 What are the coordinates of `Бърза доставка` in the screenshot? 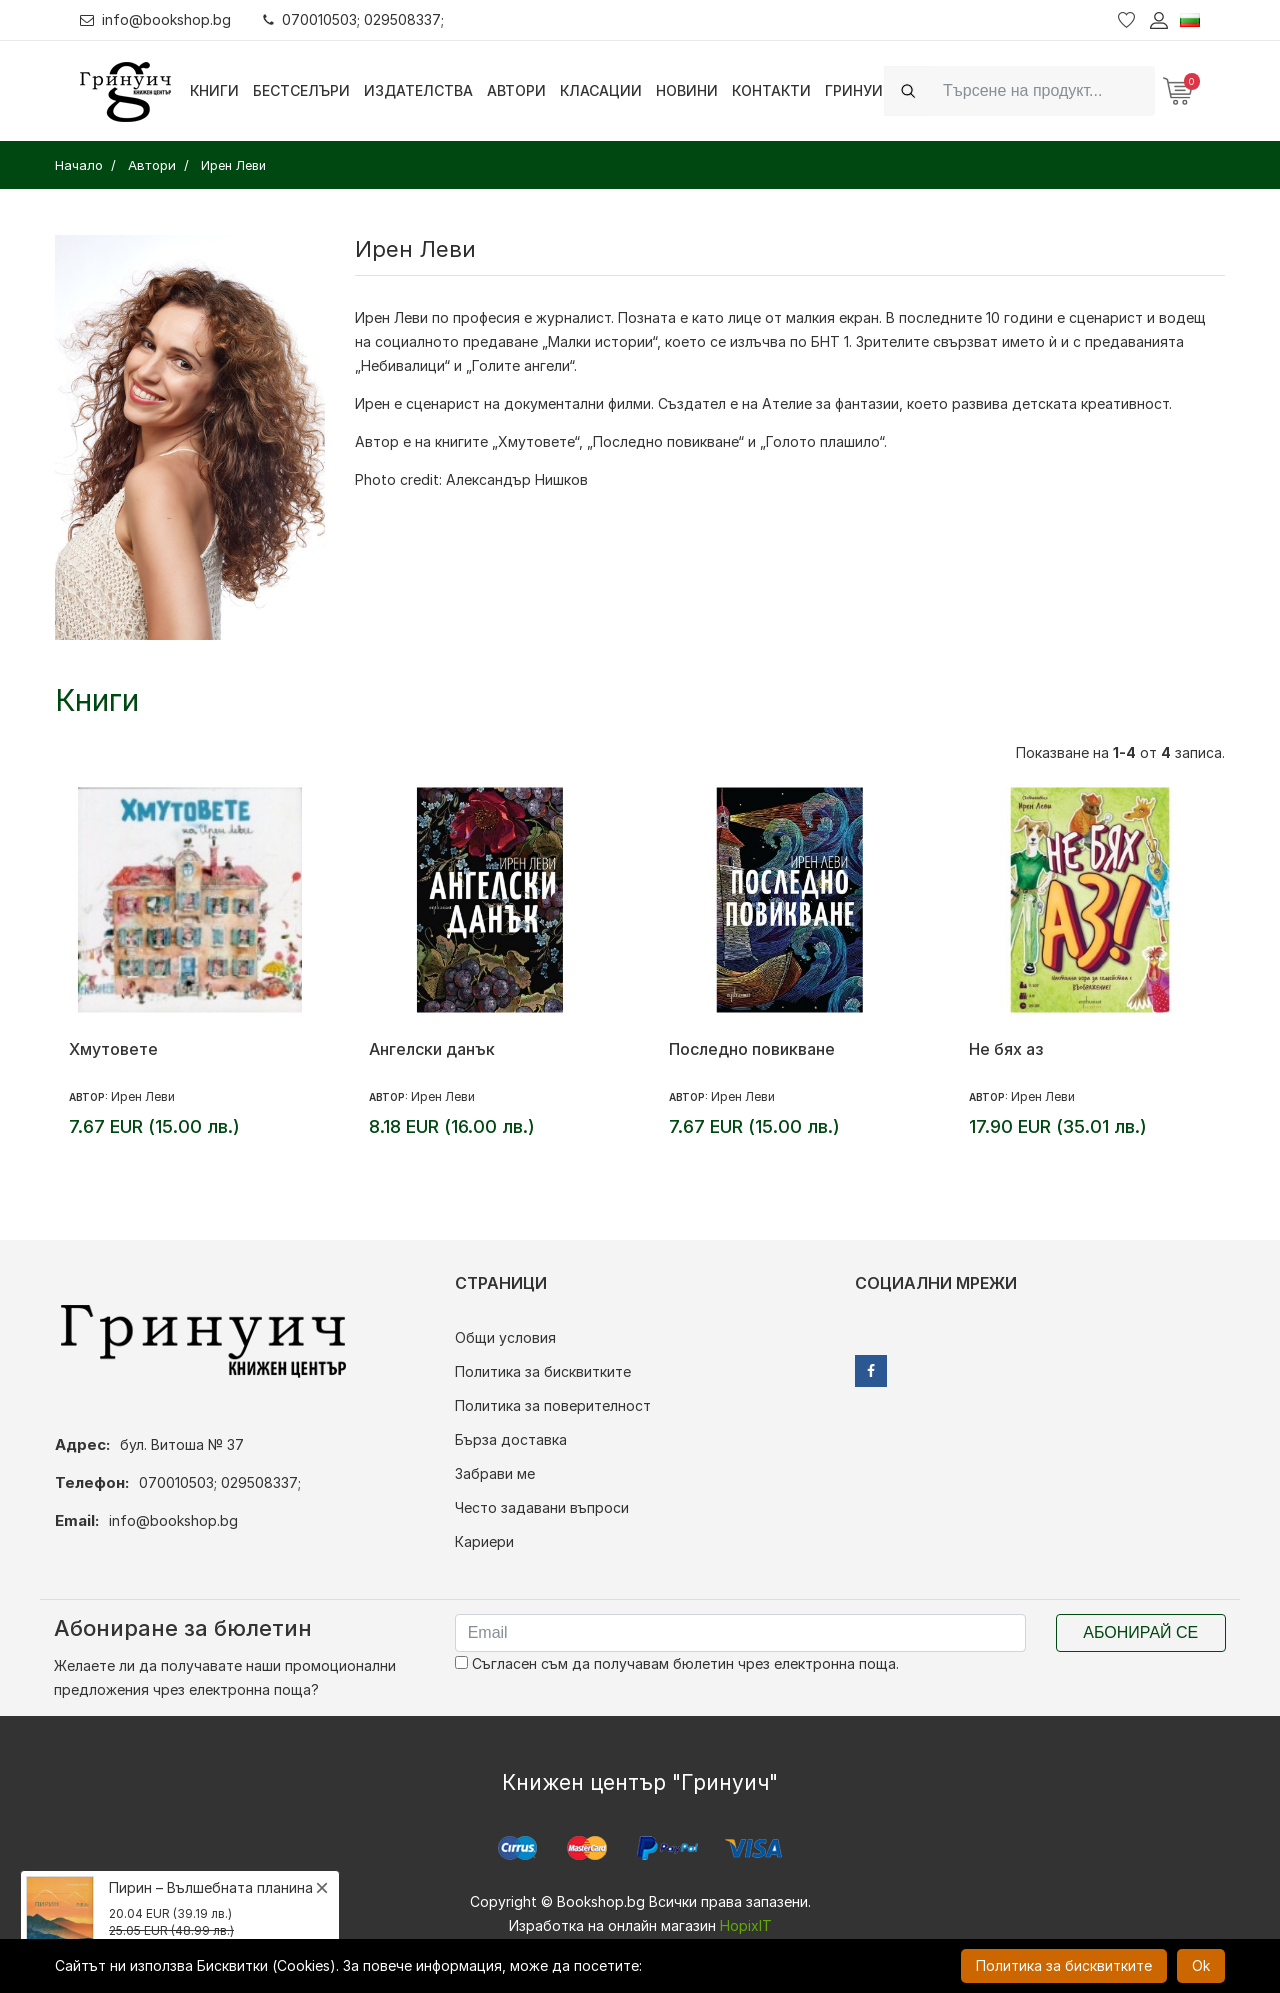 It's located at (511, 1439).